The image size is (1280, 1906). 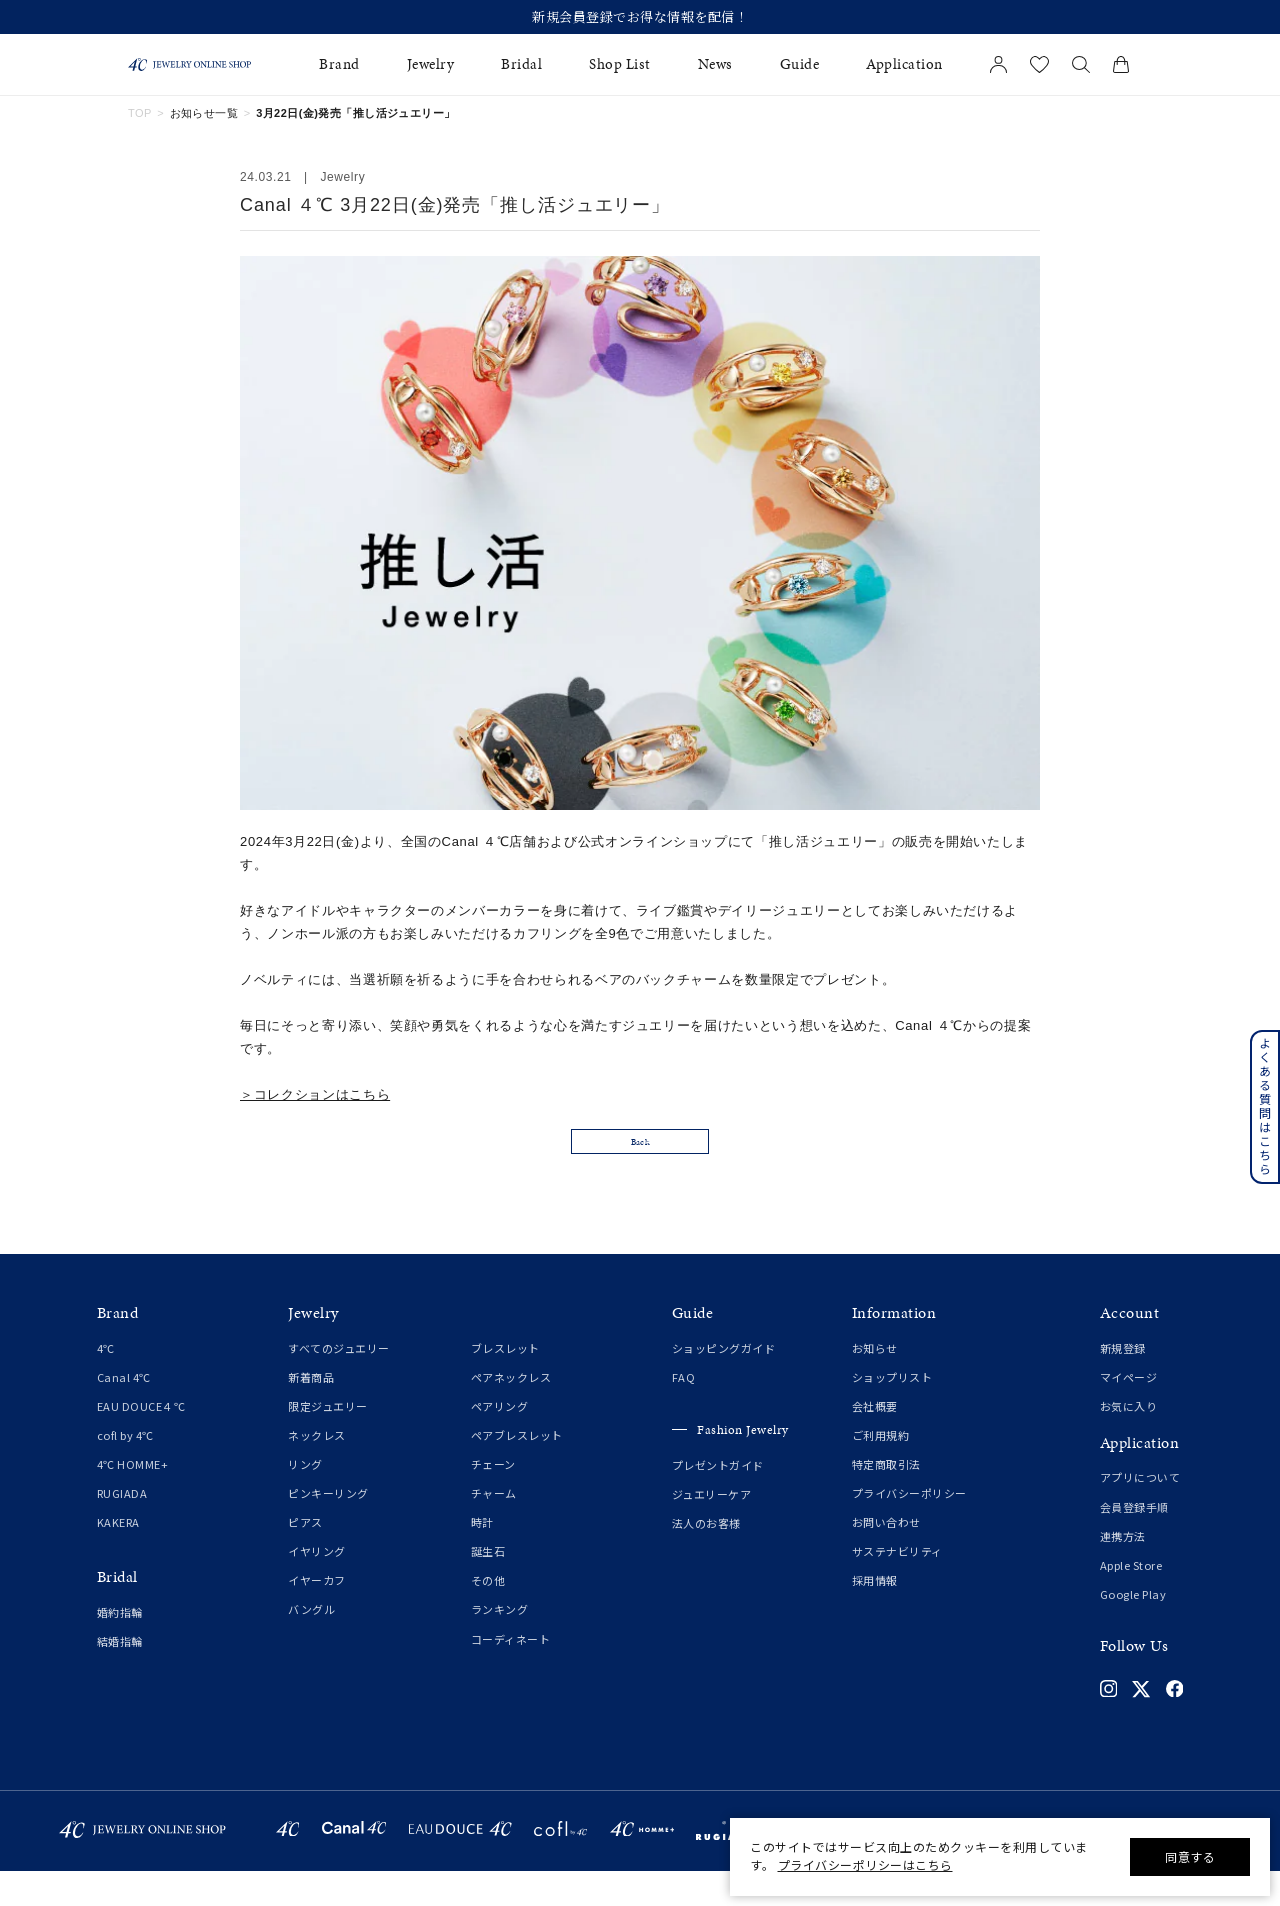 I want to click on RUGIADA, so click(x=122, y=1529).